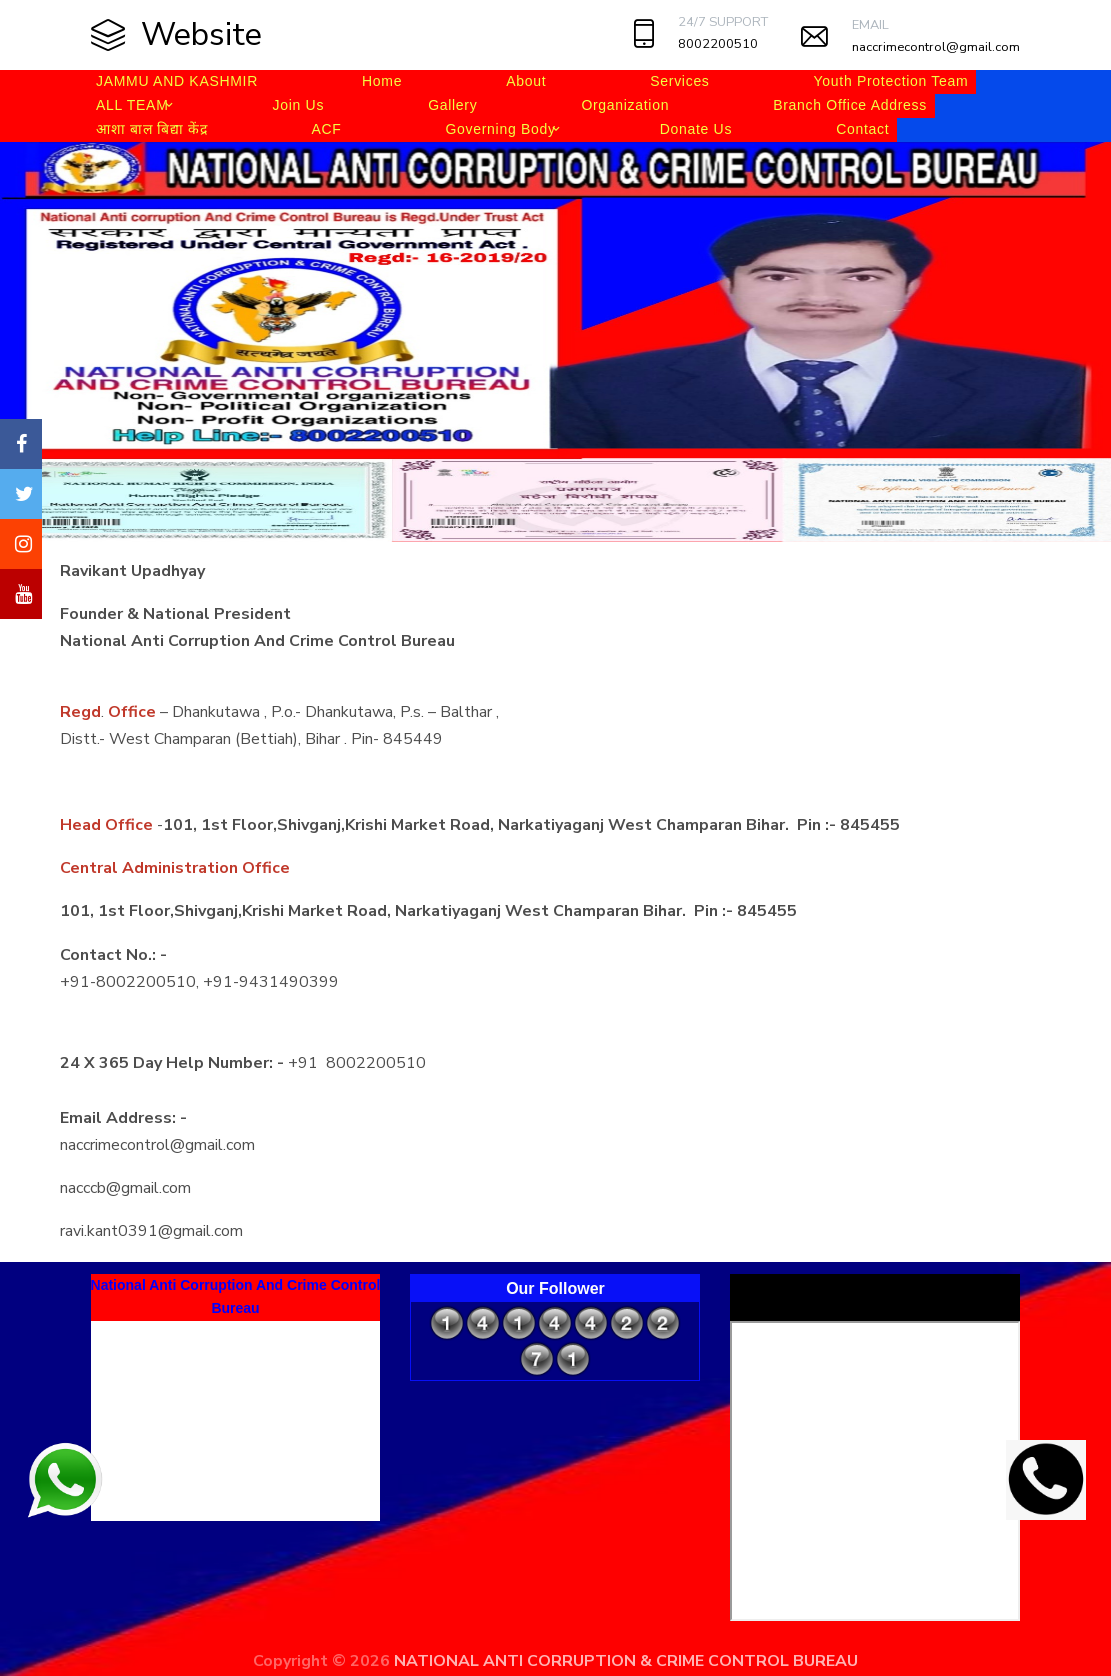 This screenshot has height=1676, width=1111. I want to click on Join Us, so click(299, 105).